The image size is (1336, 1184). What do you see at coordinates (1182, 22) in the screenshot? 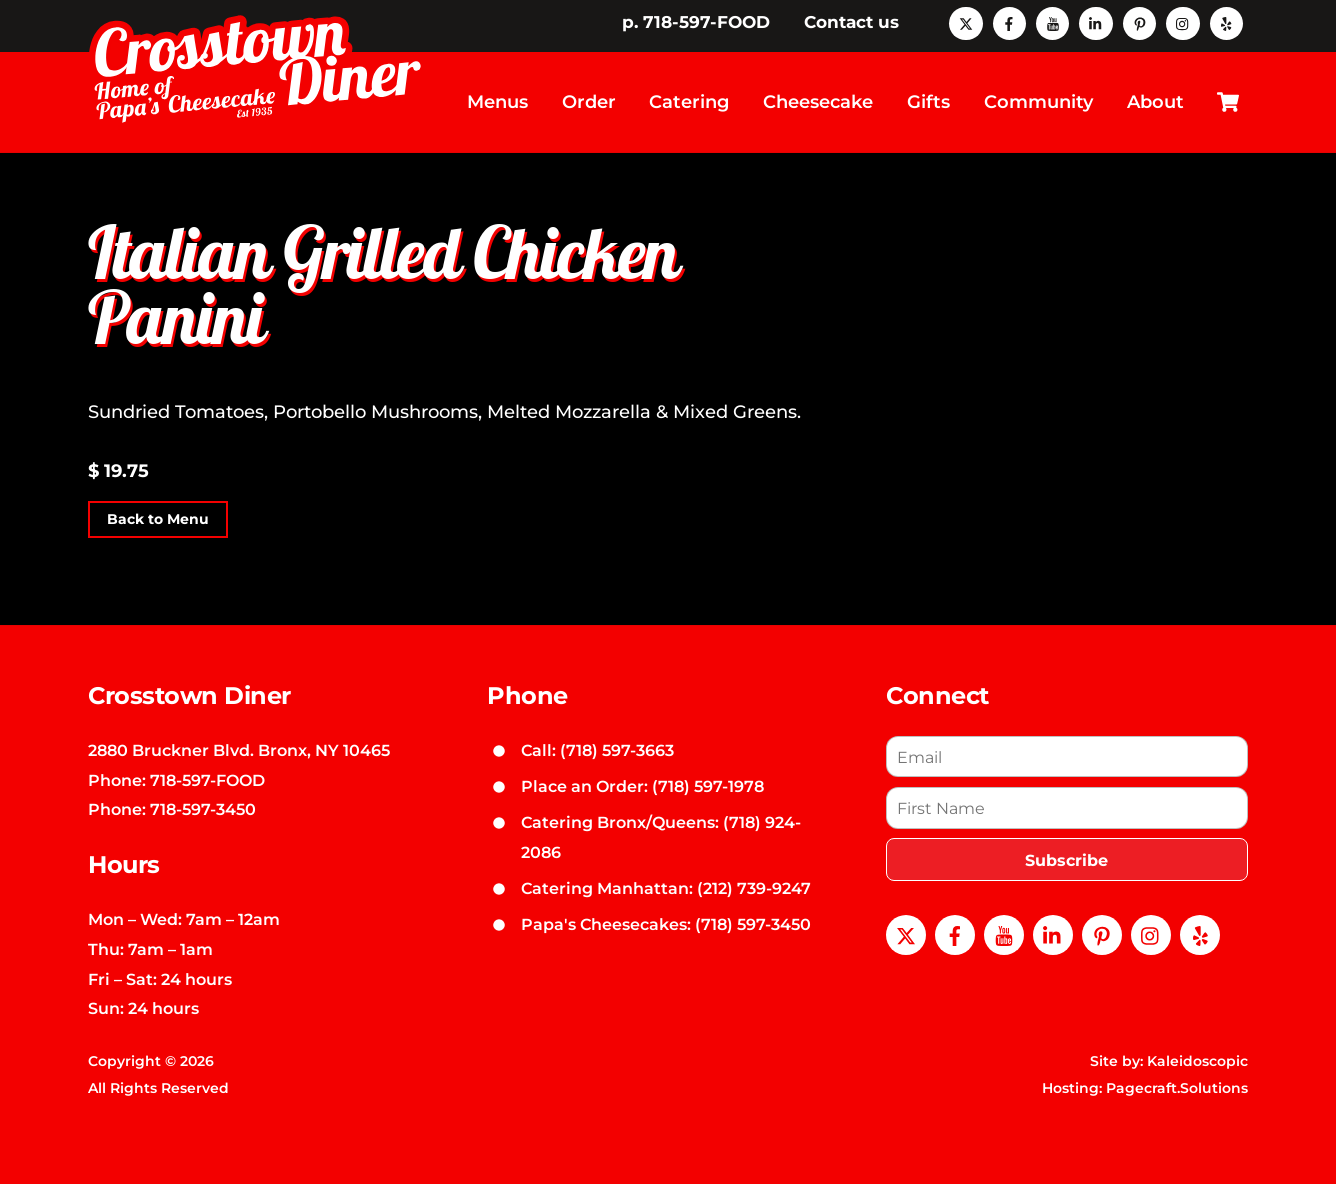
I see `[instagram]` at bounding box center [1182, 22].